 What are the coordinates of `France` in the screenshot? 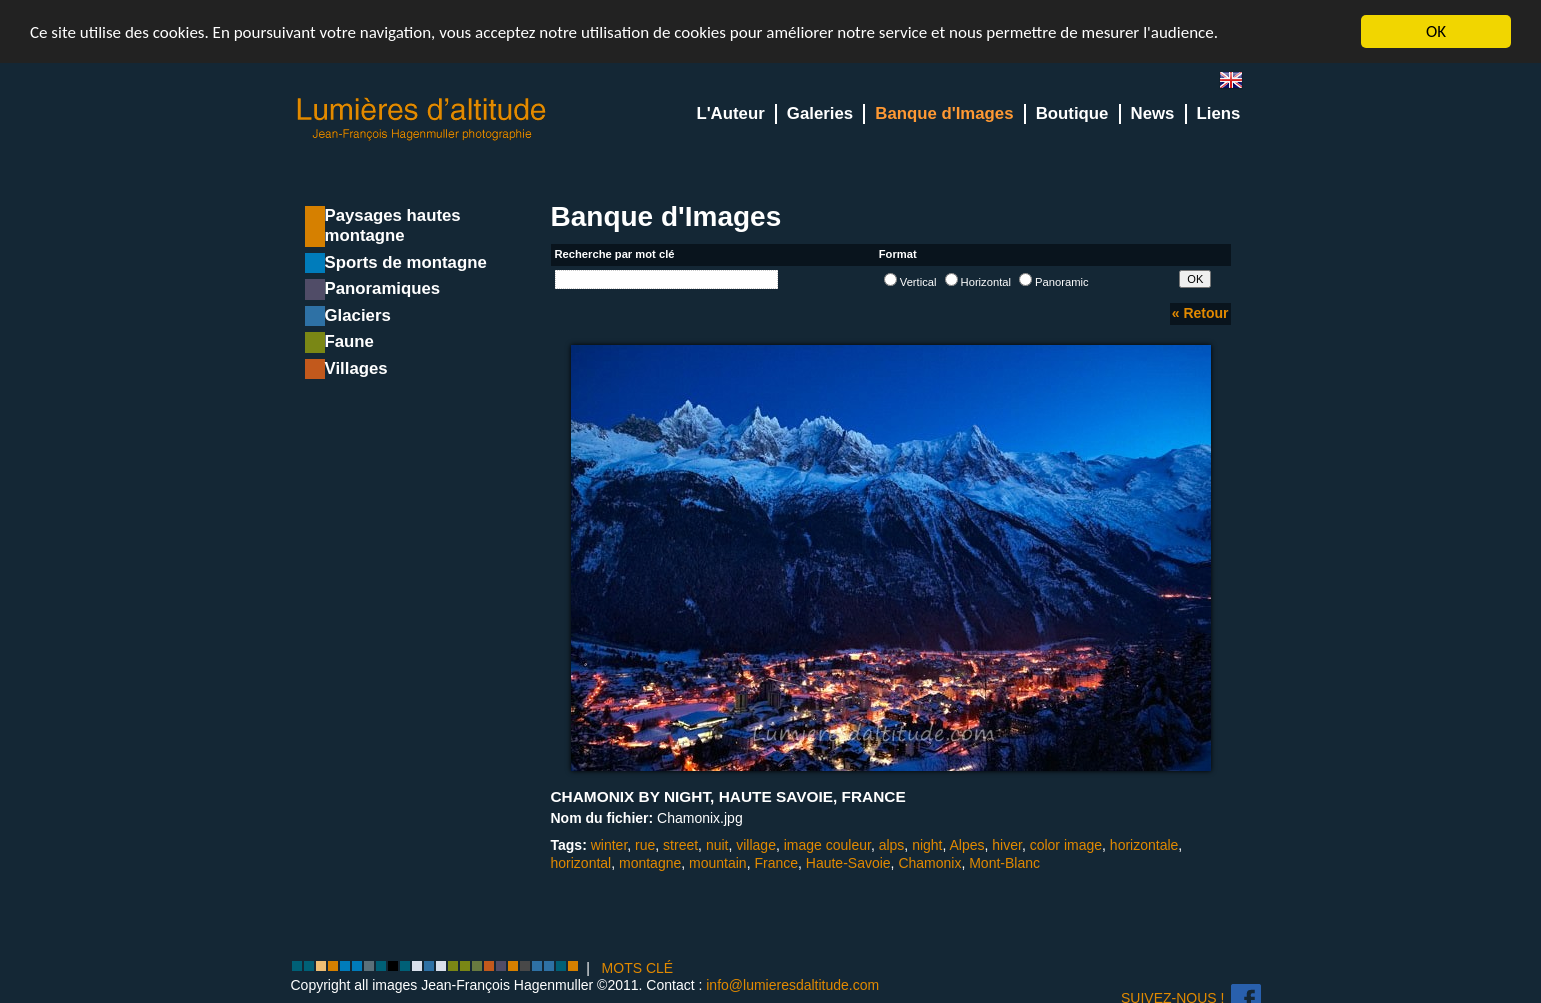 It's located at (776, 863).